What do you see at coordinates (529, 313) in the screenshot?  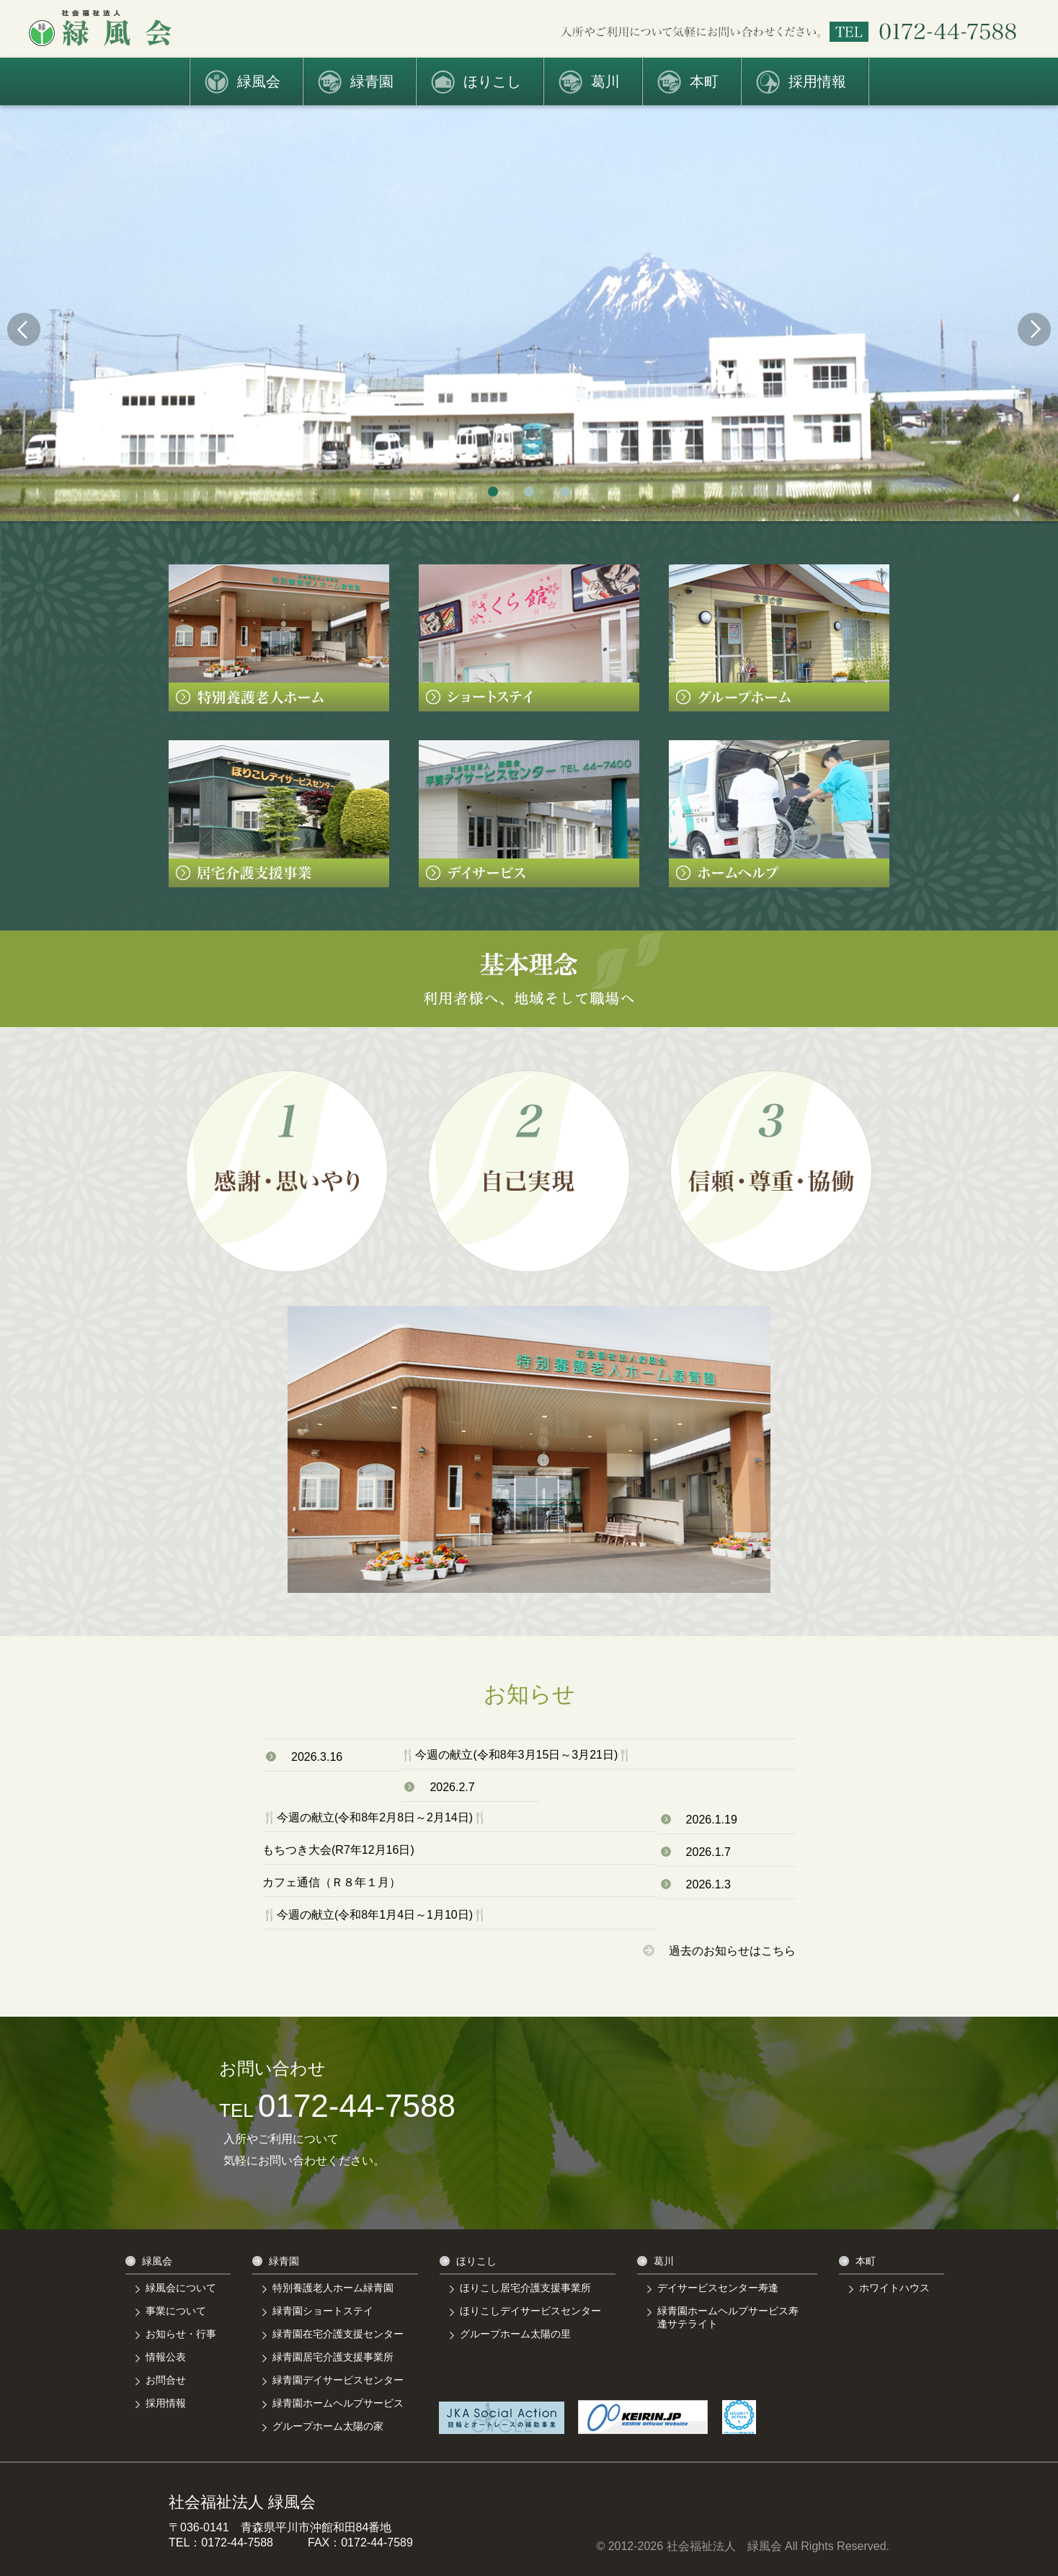 I see `[tabpanel]` at bounding box center [529, 313].